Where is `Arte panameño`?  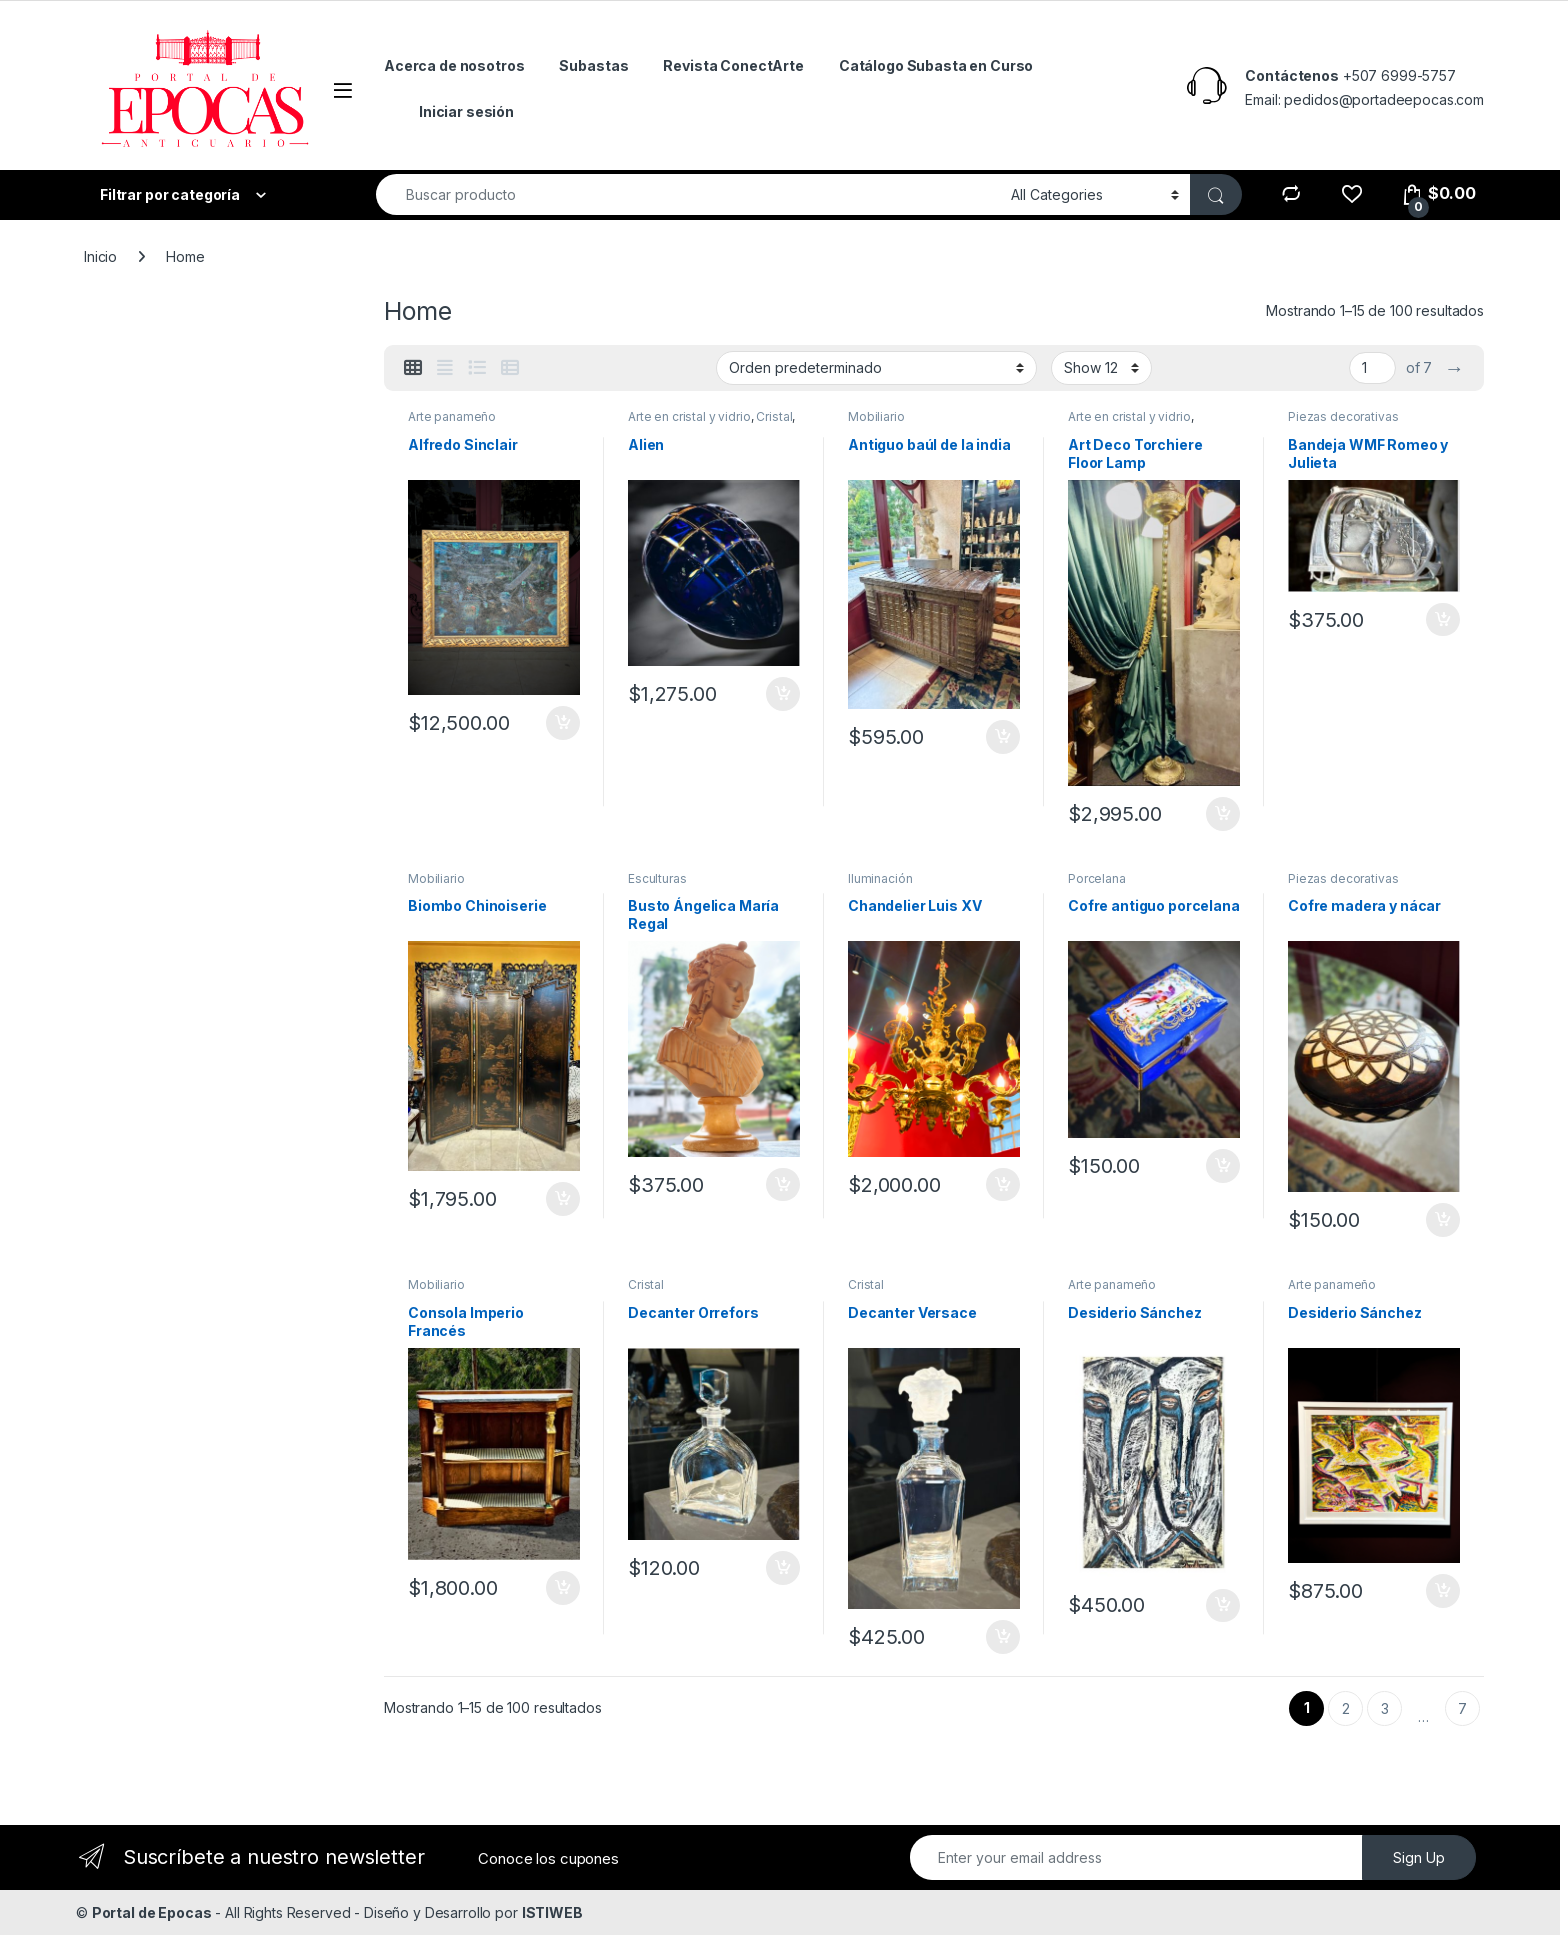 Arte panameño is located at coordinates (452, 416).